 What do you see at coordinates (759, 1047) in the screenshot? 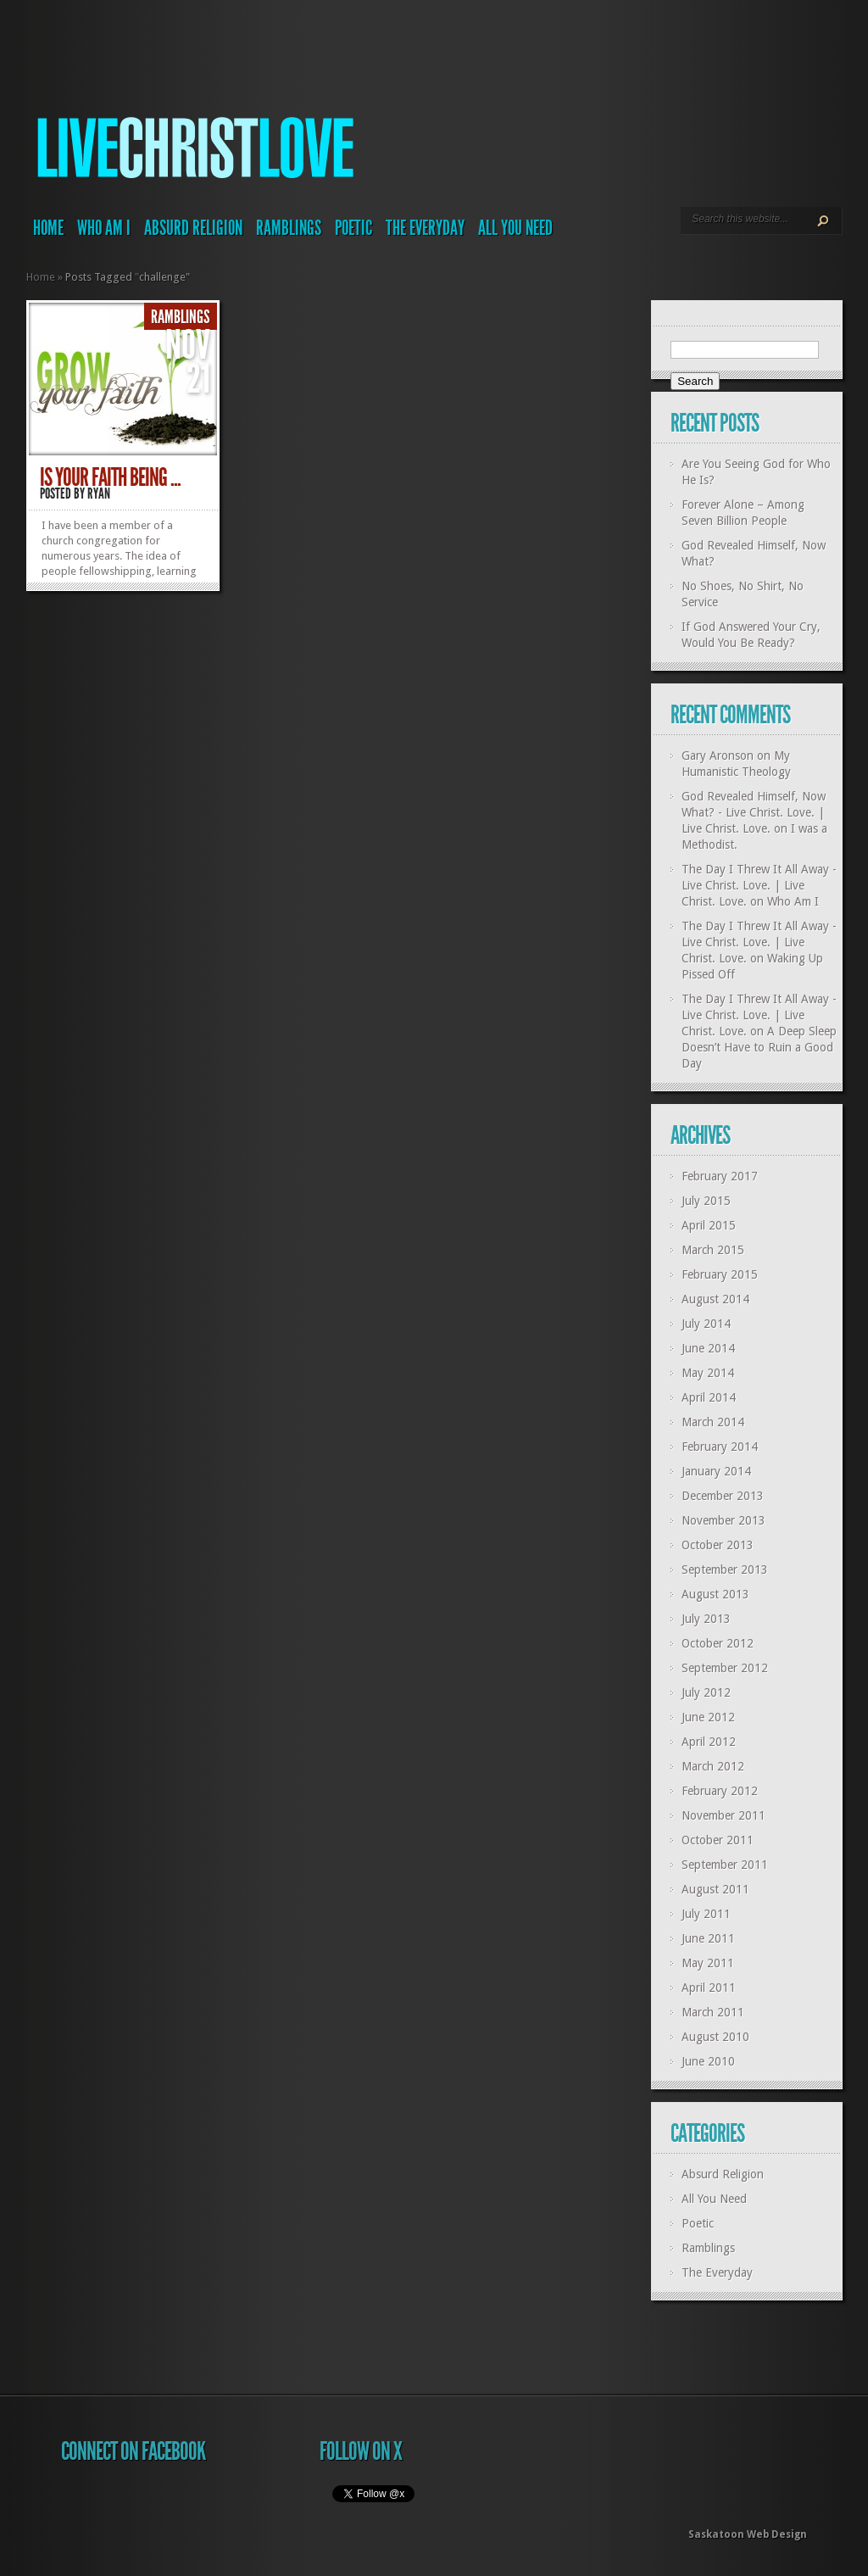
I see `A Deep Sleep Doesn’t Have to Ruin a Good Day` at bounding box center [759, 1047].